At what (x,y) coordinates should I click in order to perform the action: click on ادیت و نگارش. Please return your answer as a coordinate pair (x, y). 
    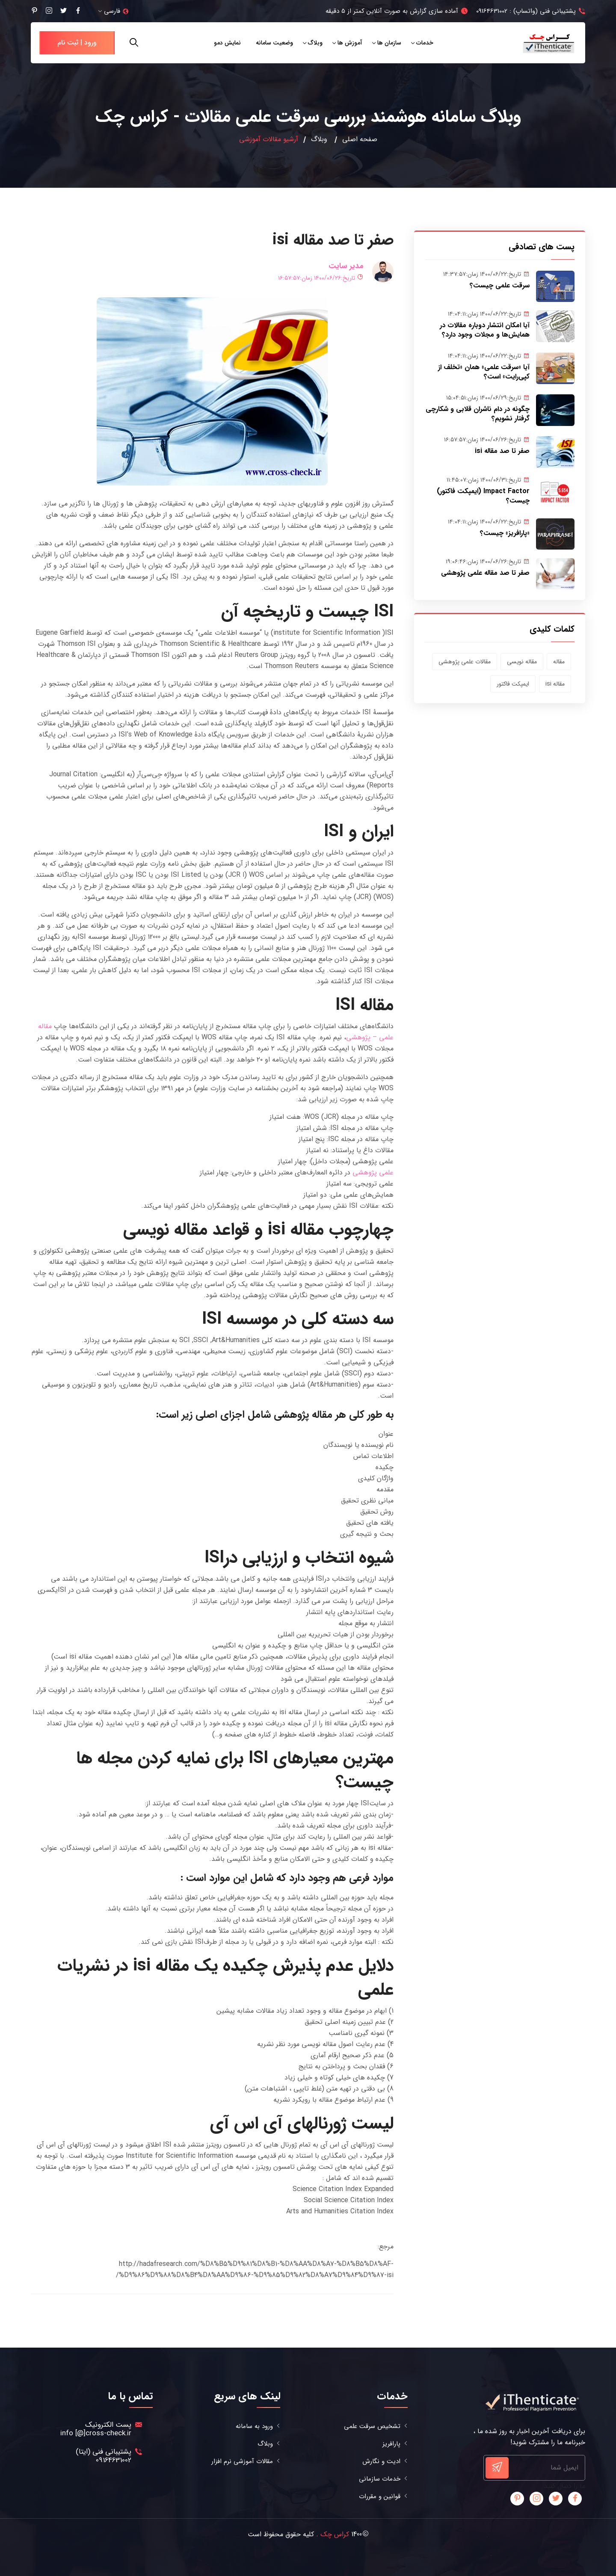
    Looking at the image, I should click on (381, 2461).